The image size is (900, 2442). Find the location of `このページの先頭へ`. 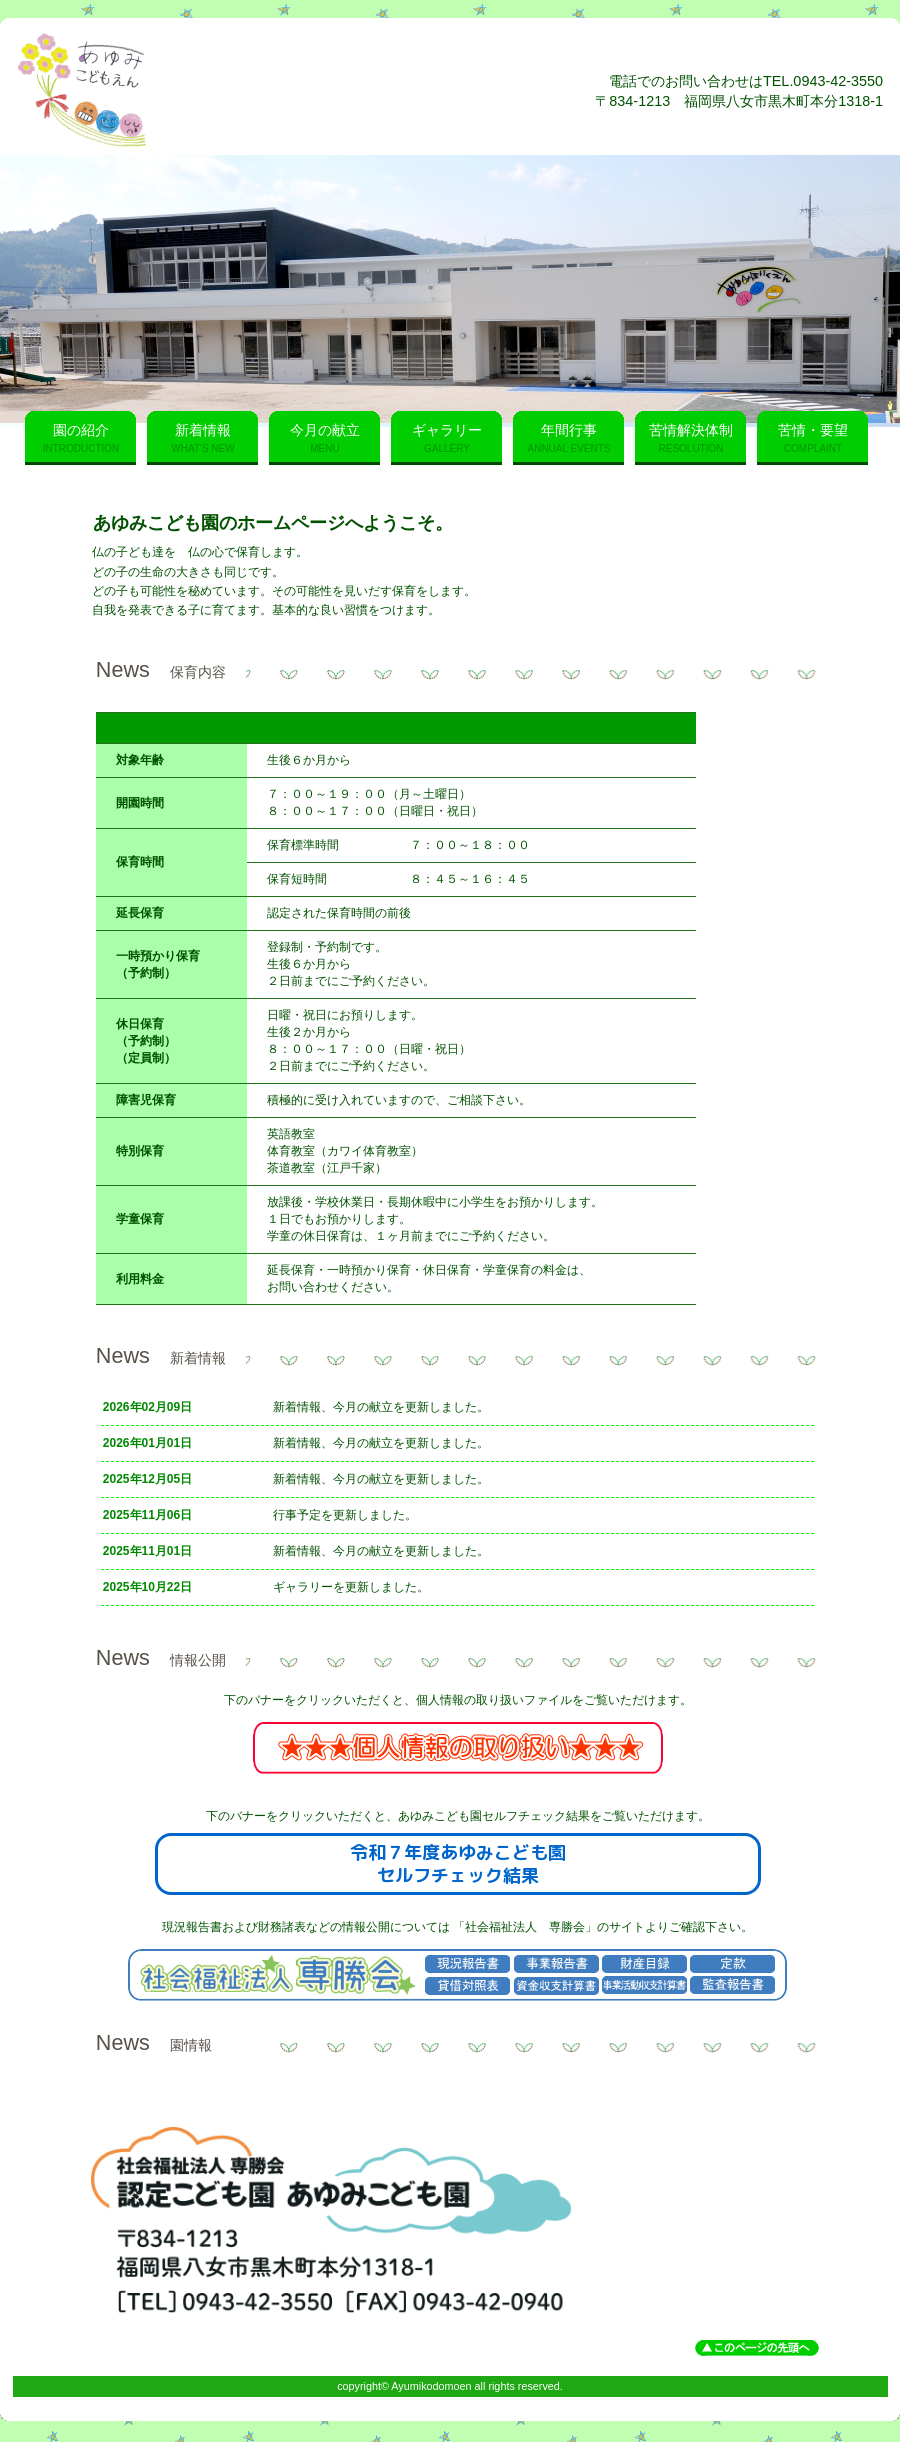

このページの先頭へ is located at coordinates (757, 2348).